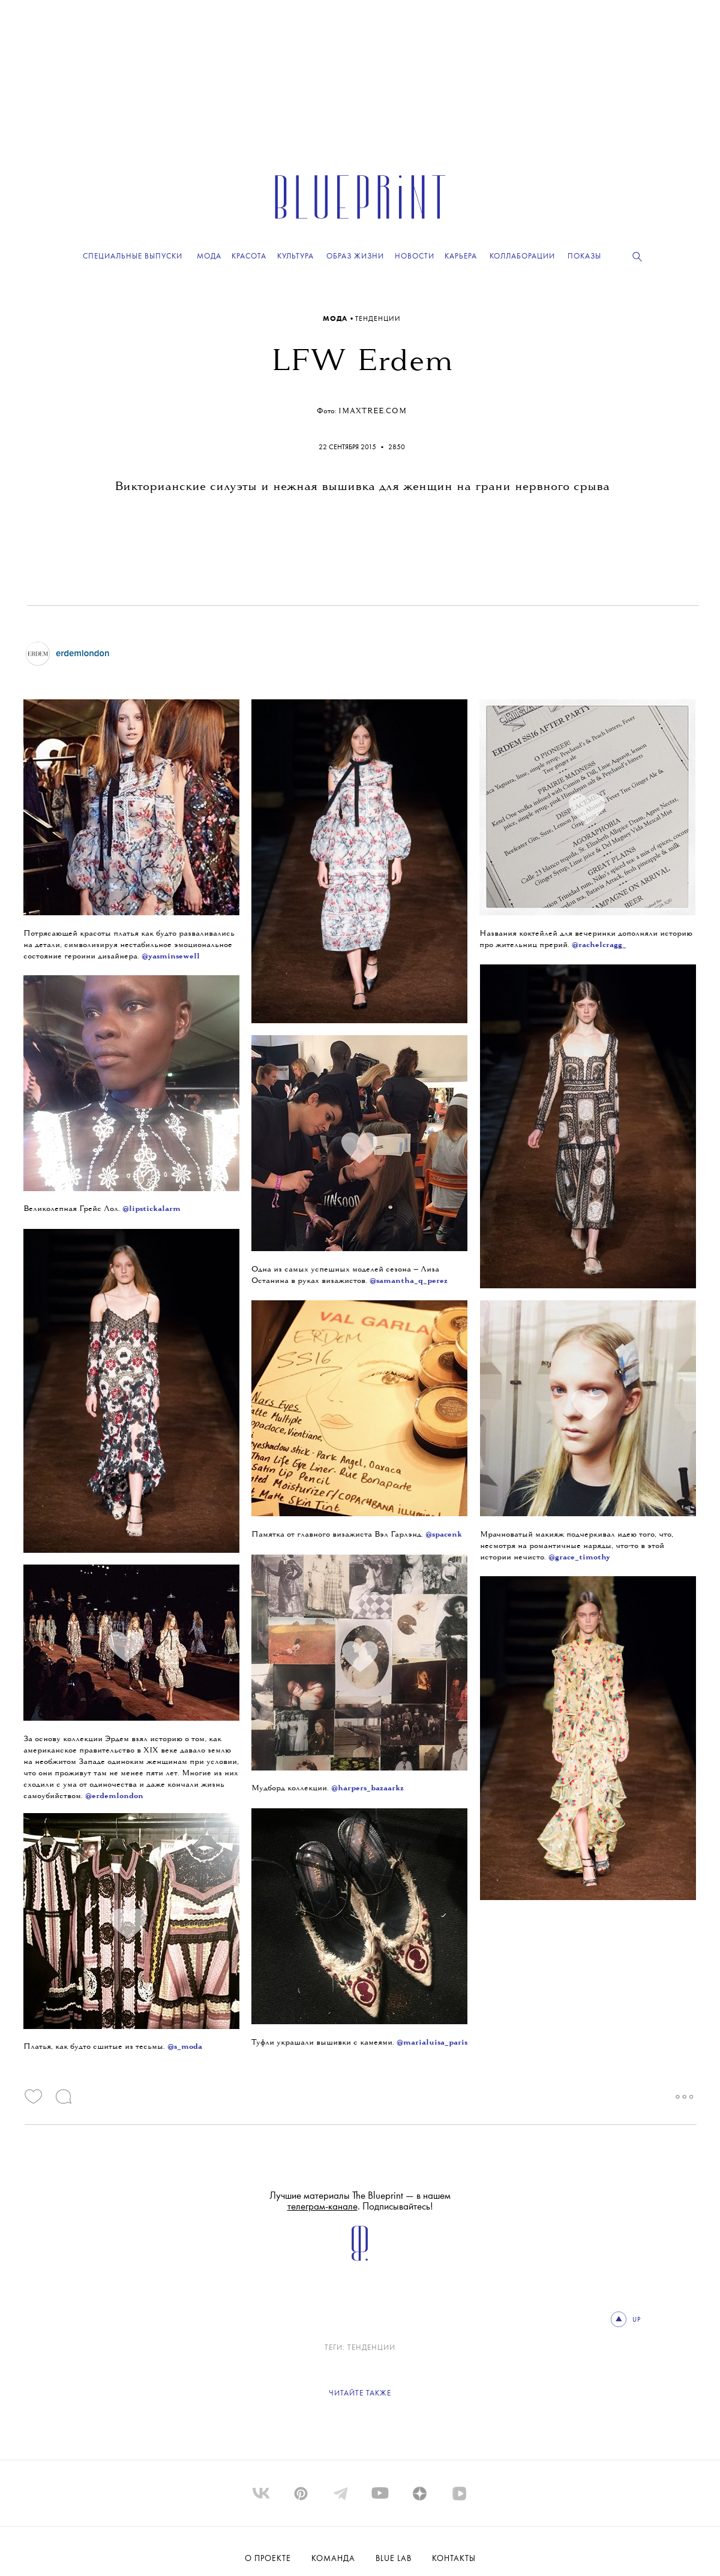  I want to click on imaxtree.com, so click(372, 411).